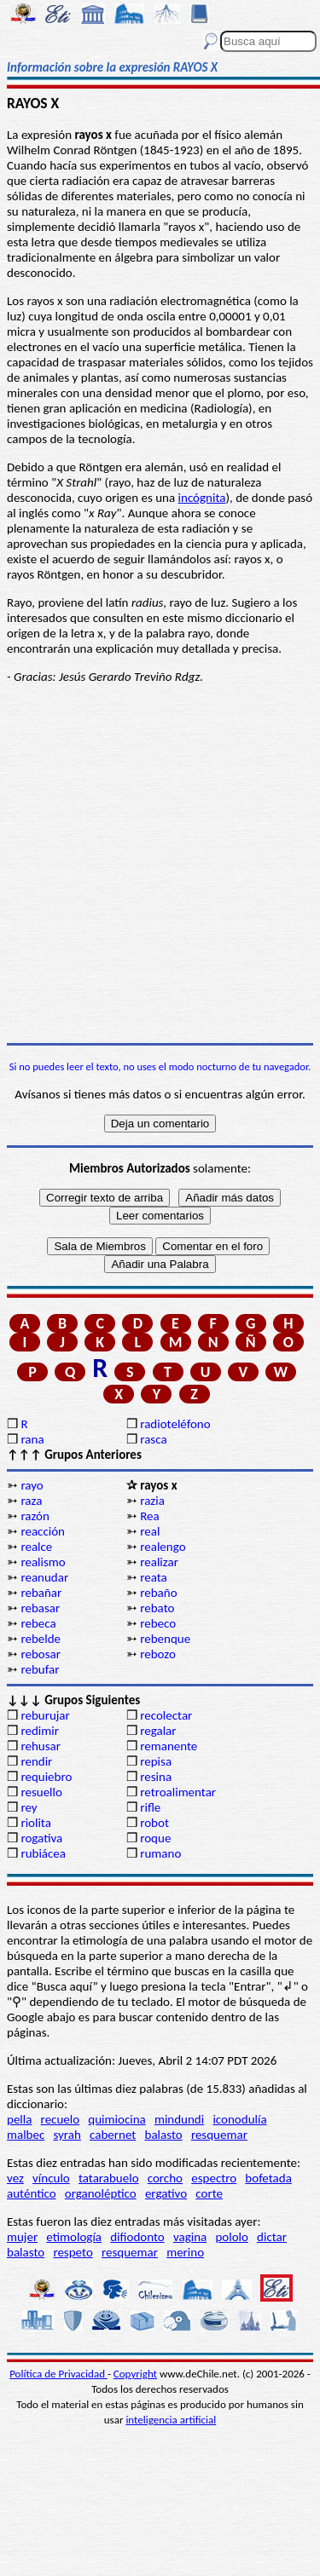 The height and width of the screenshot is (2576, 320). What do you see at coordinates (213, 2178) in the screenshot?
I see `espectro` at bounding box center [213, 2178].